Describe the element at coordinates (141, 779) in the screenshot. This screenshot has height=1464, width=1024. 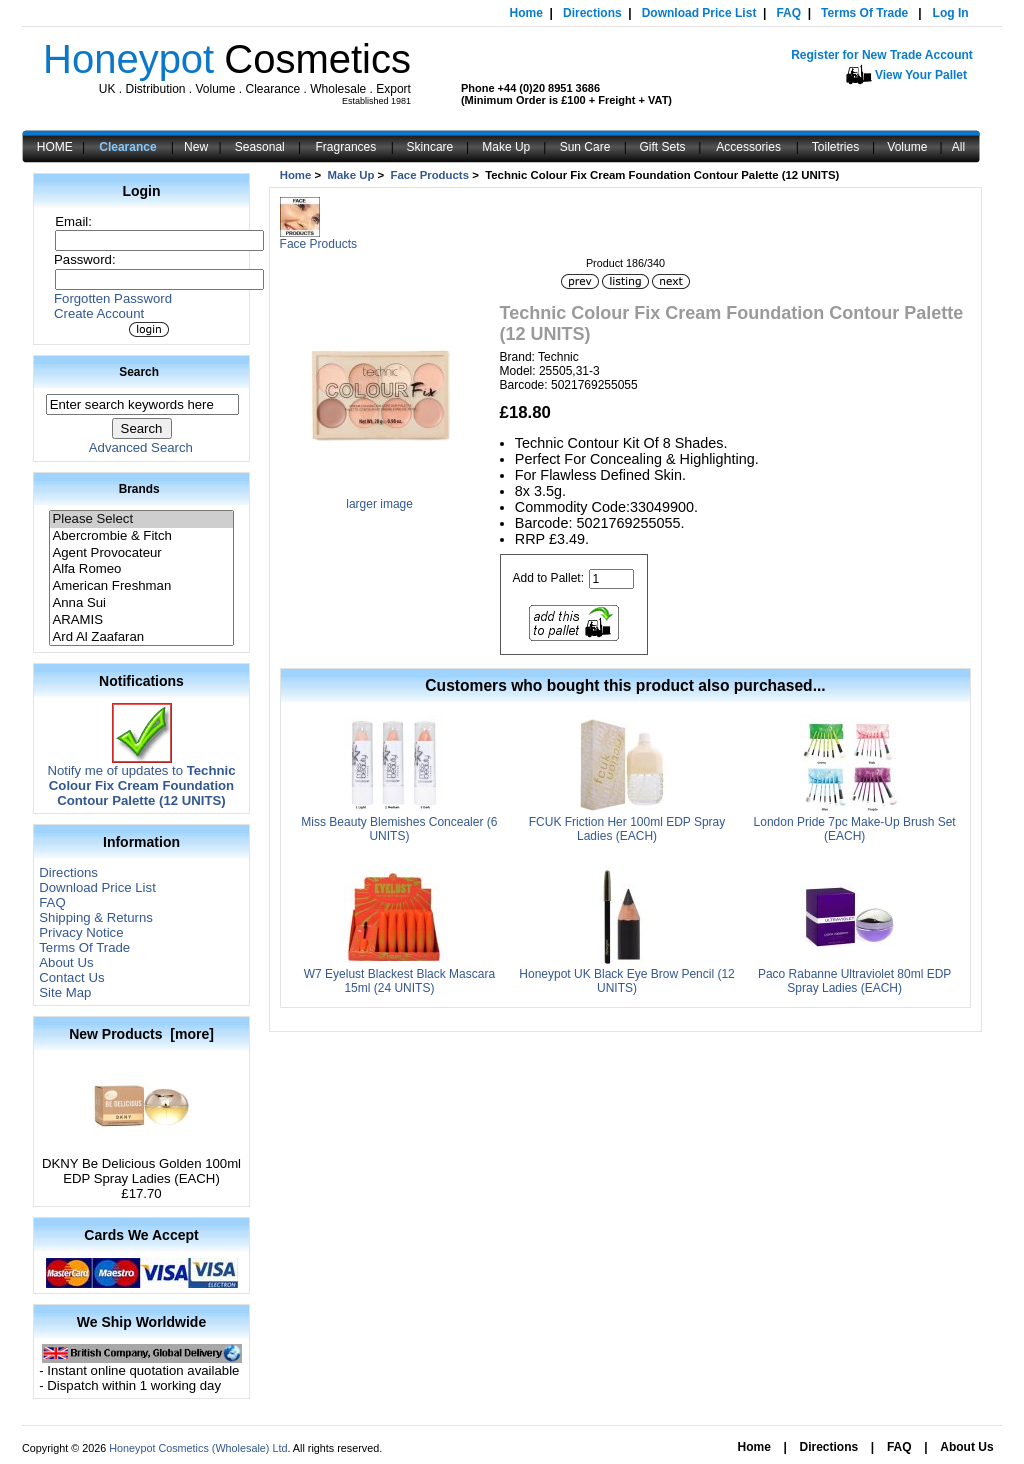
I see `Notify me of updates to` at that location.